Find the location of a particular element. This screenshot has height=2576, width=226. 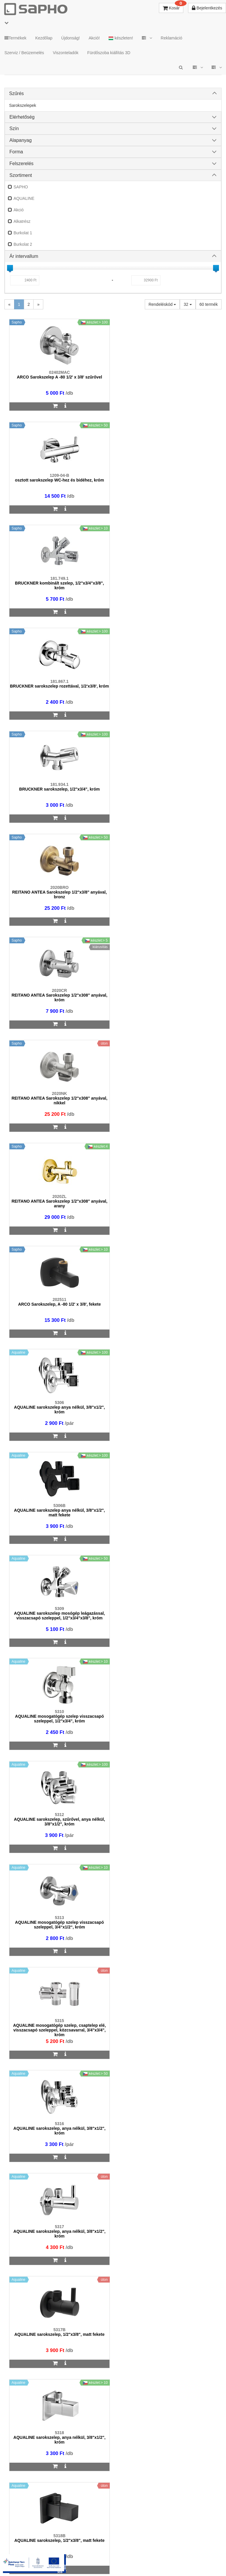

készleten! is located at coordinates (121, 38).